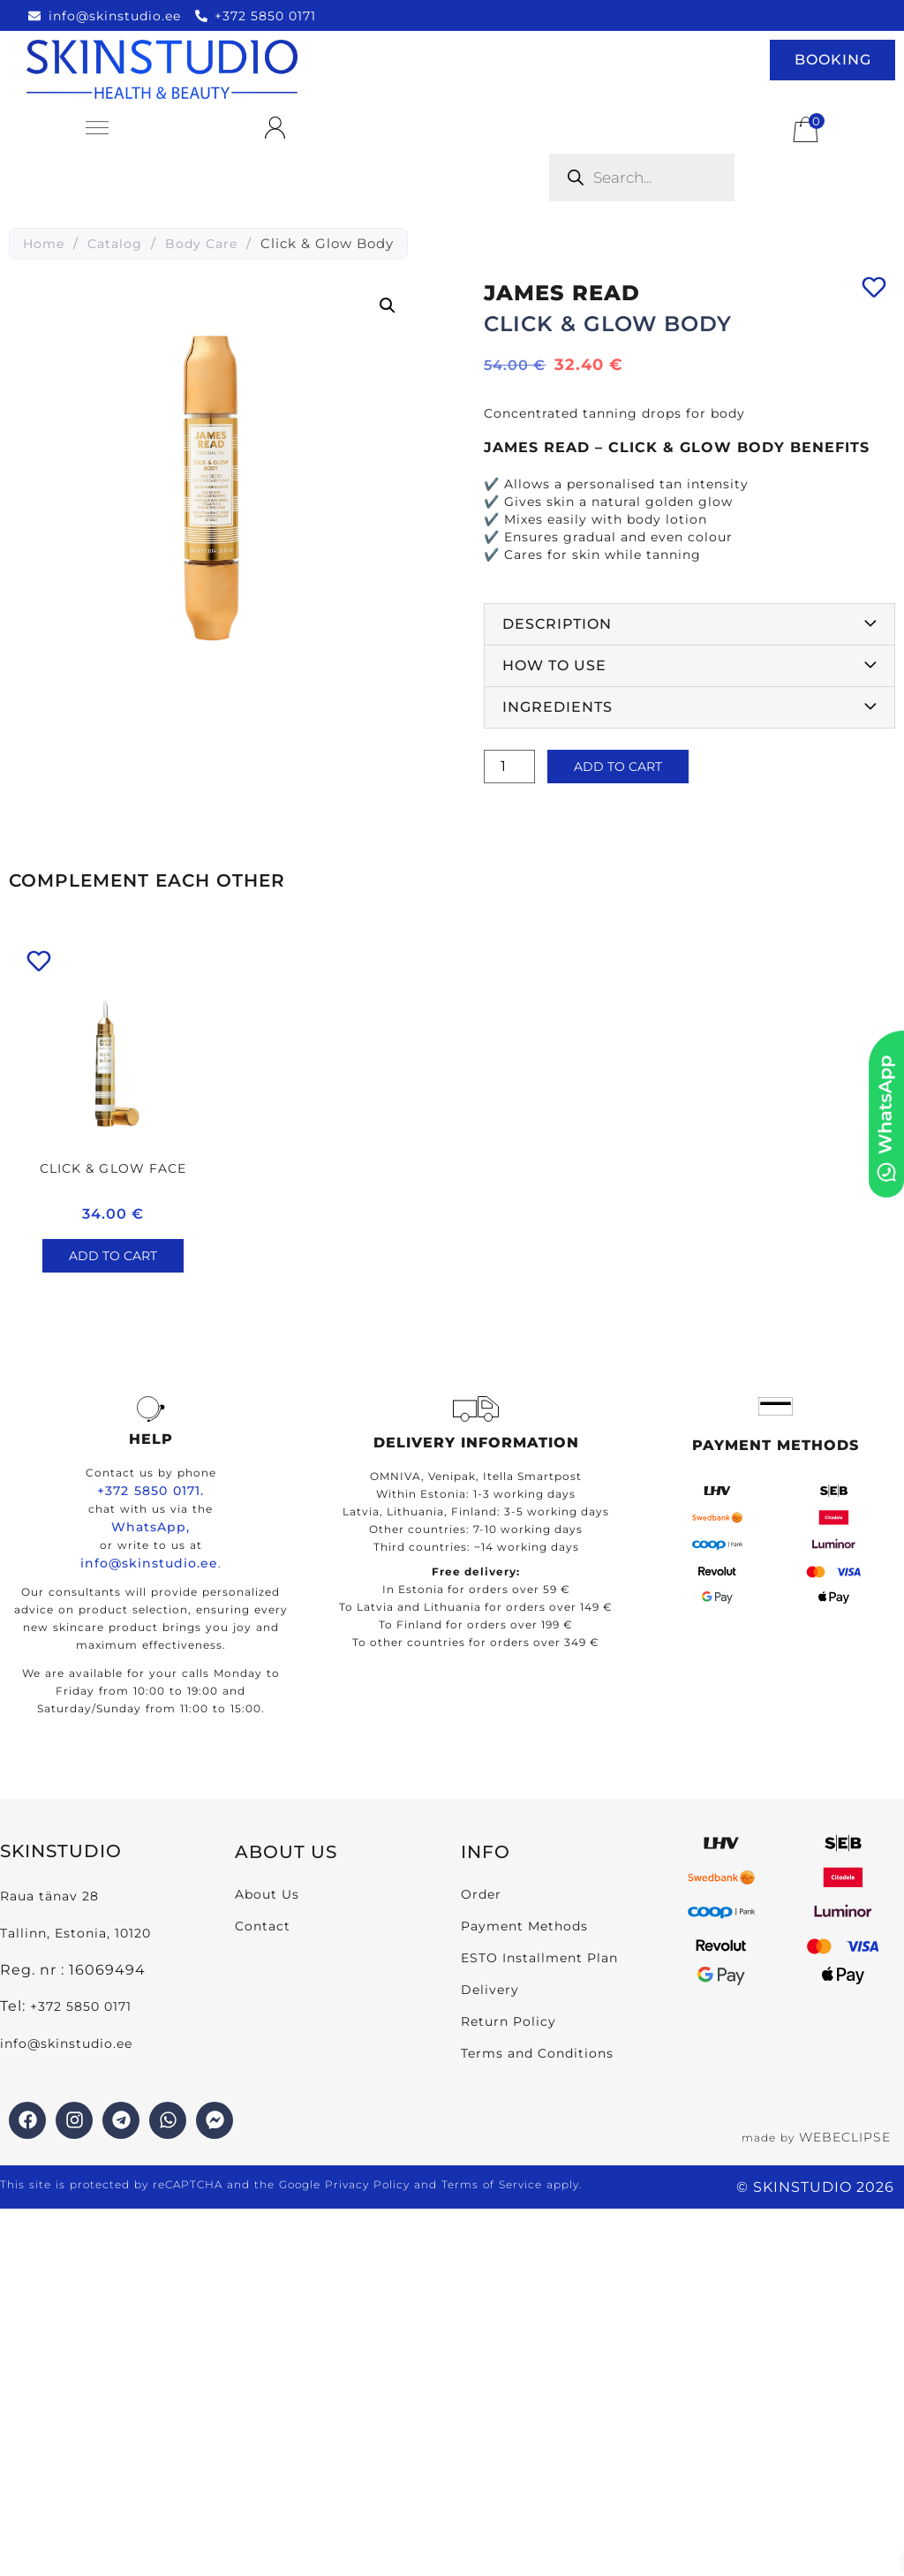 This screenshot has width=904, height=2576. Describe the element at coordinates (508, 2021) in the screenshot. I see `Return Policy` at that location.